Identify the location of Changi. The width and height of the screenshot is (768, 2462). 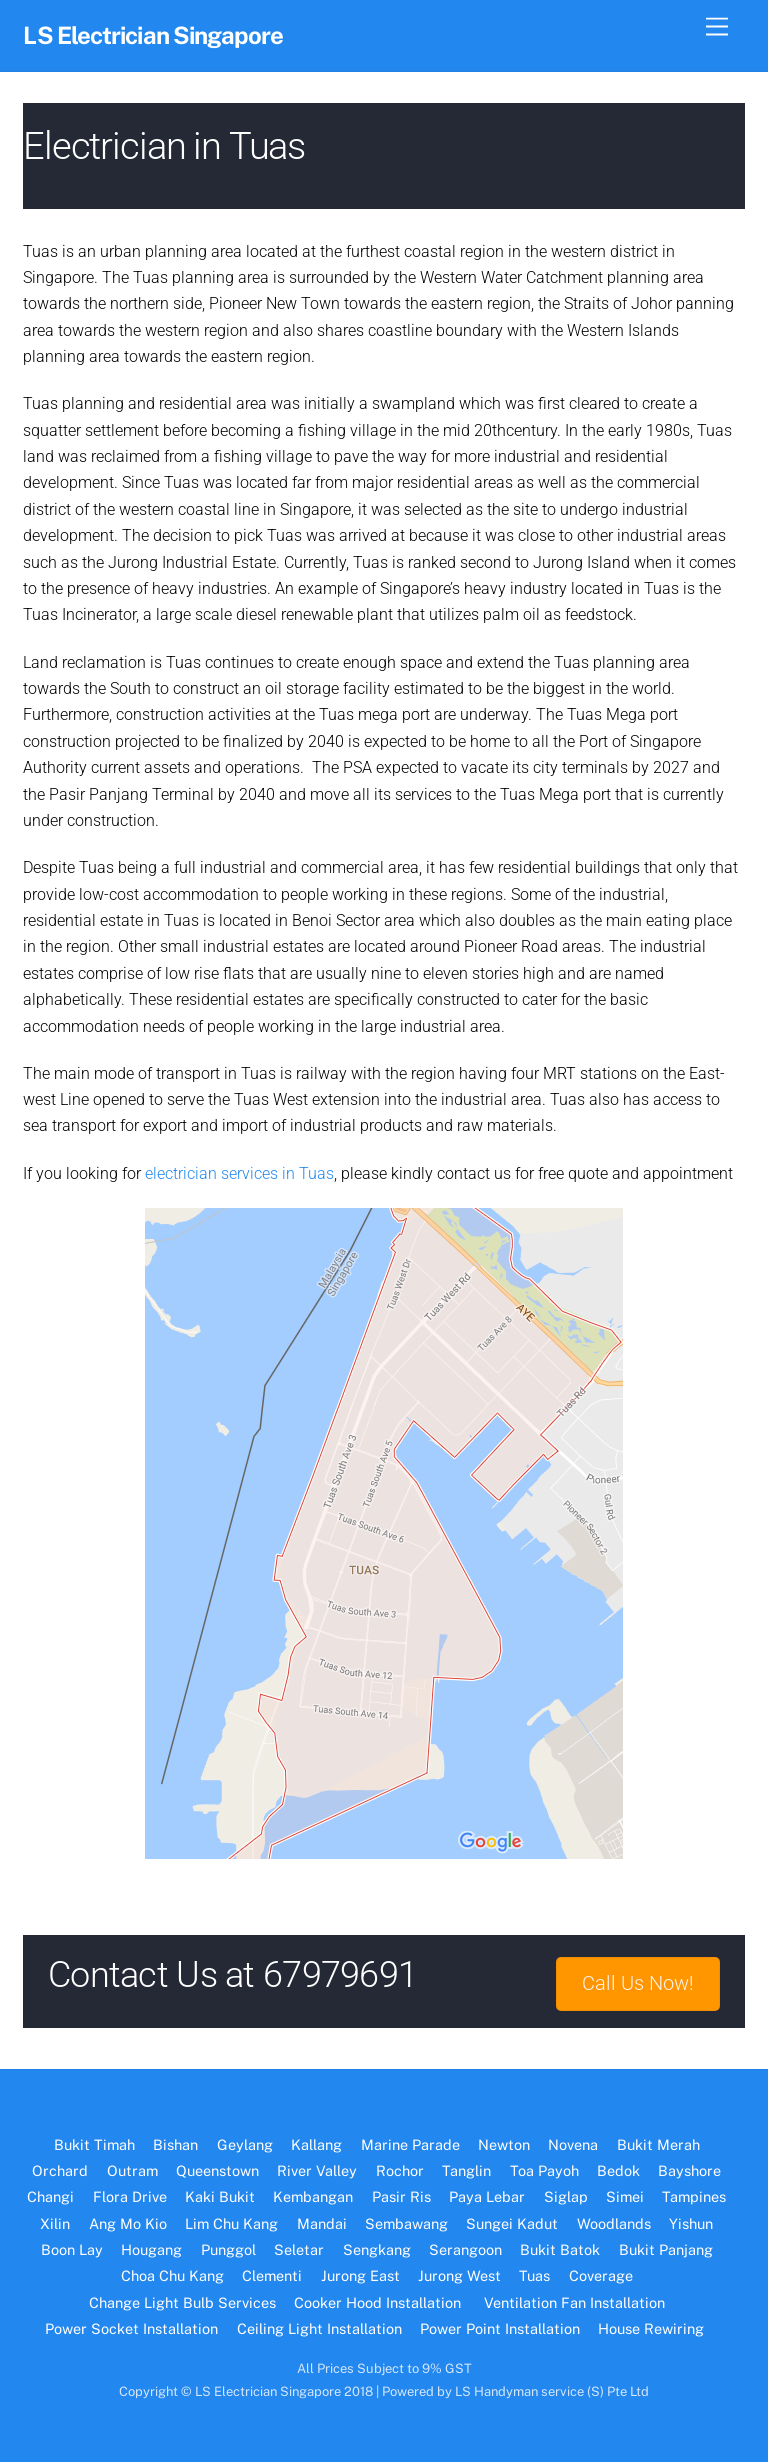
(50, 2196).